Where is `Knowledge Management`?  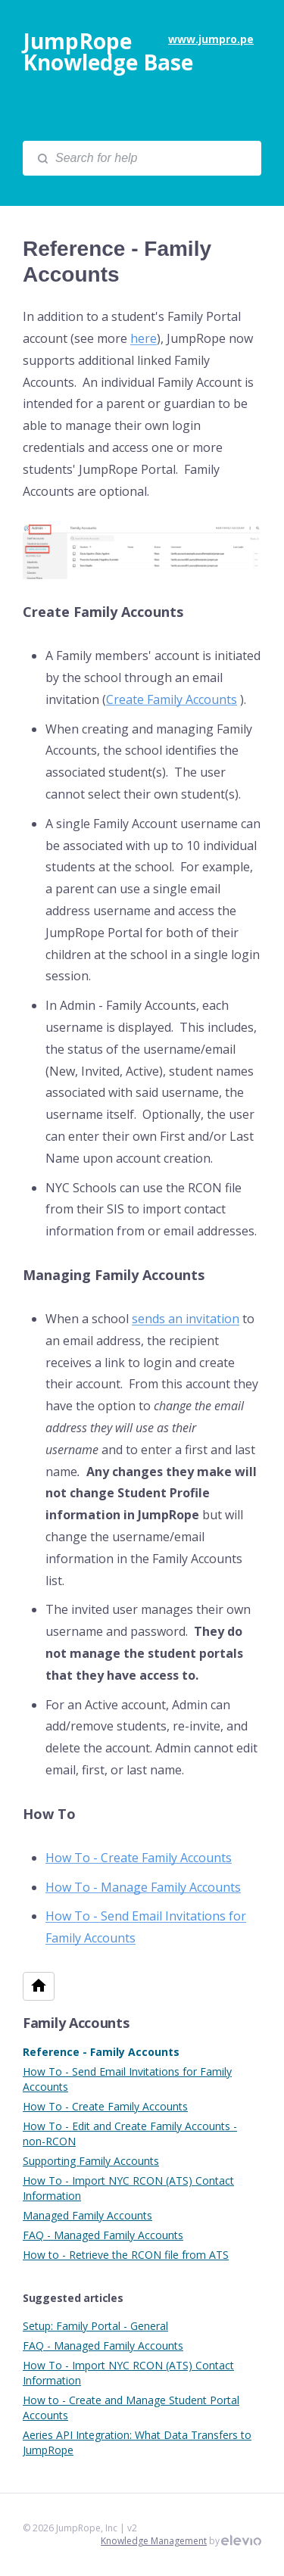 Knowledge Management is located at coordinates (154, 2540).